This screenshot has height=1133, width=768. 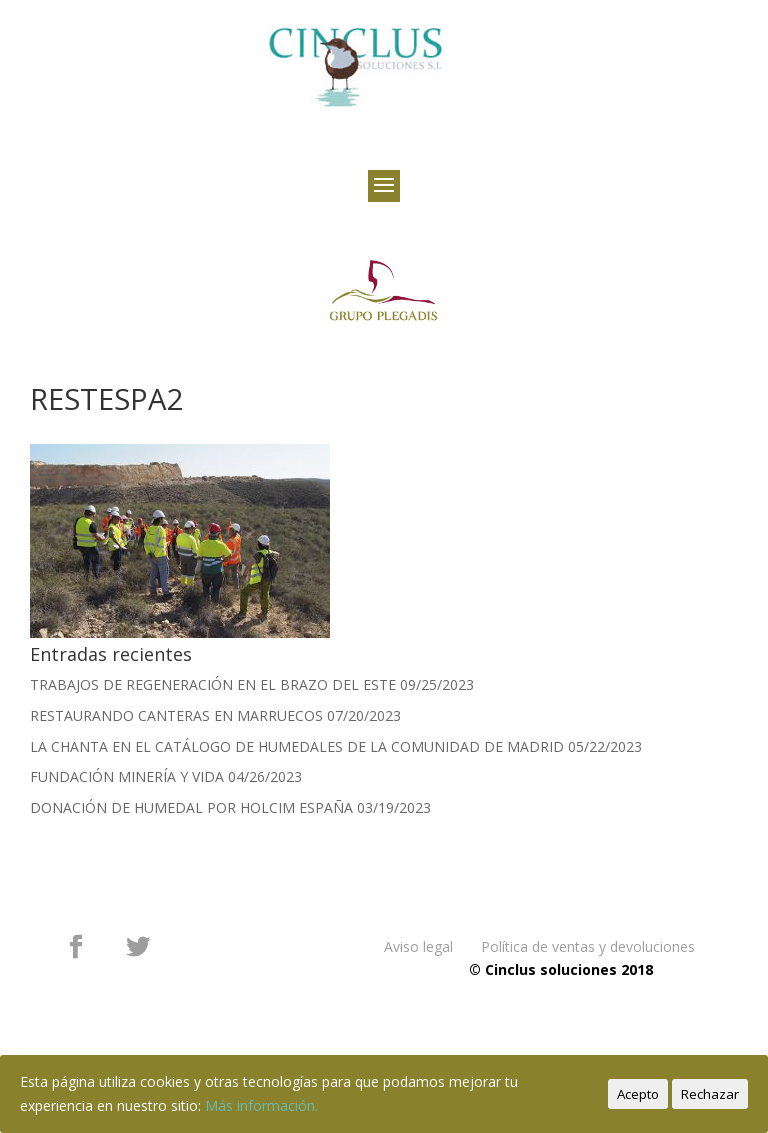 What do you see at coordinates (418, 946) in the screenshot?
I see `Aviso legal` at bounding box center [418, 946].